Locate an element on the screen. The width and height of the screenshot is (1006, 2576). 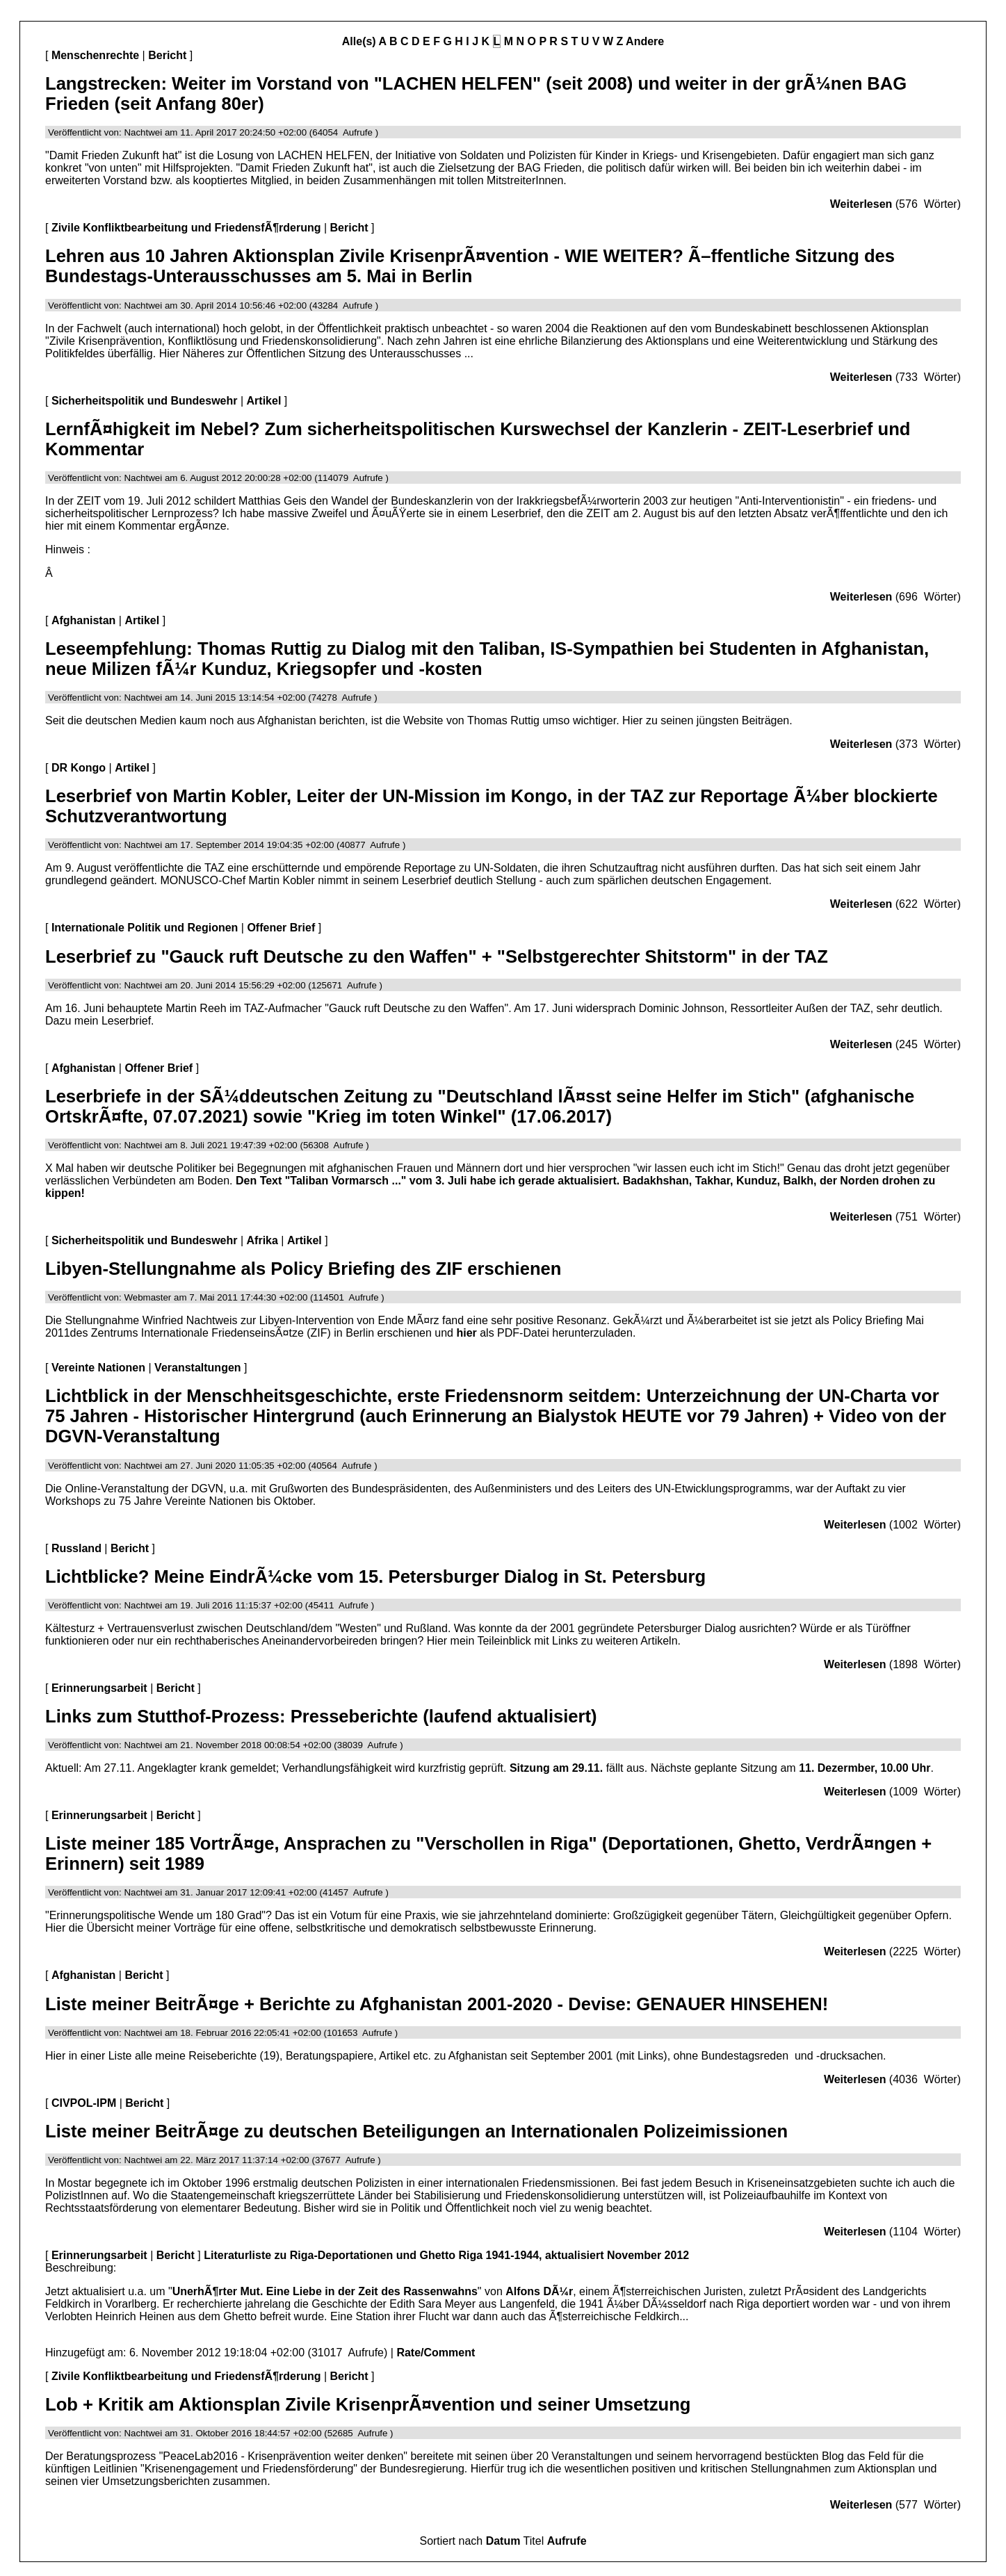
Alle(s) is located at coordinates (359, 41).